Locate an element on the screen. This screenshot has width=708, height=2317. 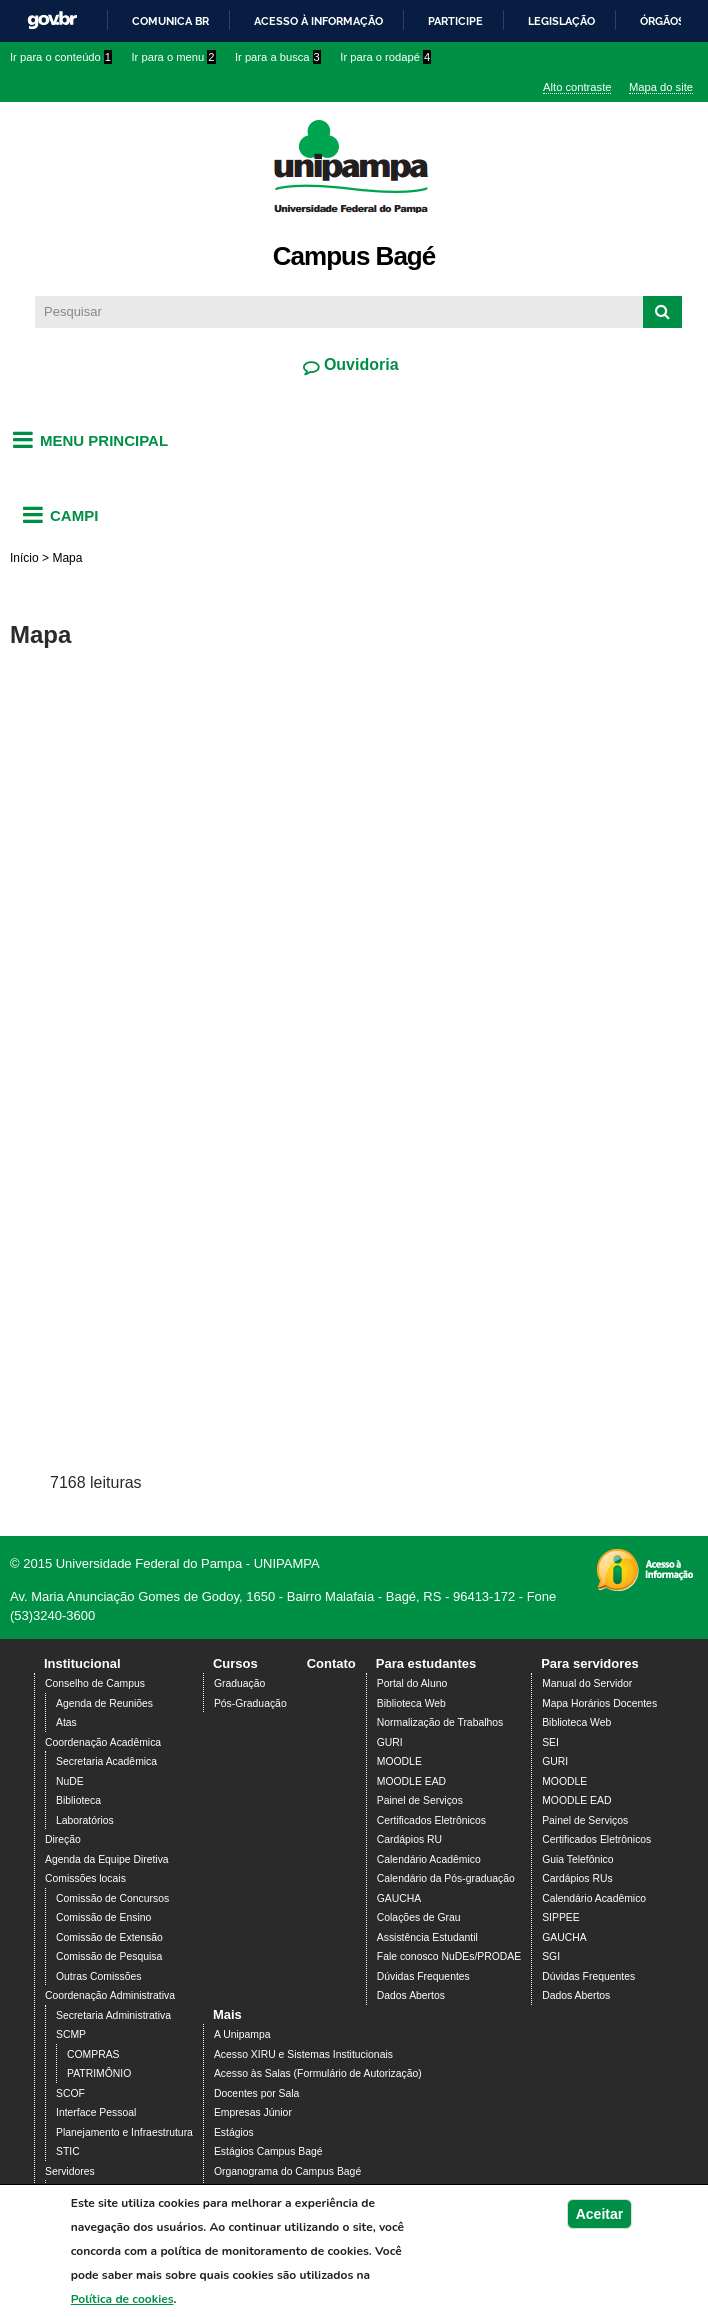
Agenda de Reuniões is located at coordinates (104, 1703).